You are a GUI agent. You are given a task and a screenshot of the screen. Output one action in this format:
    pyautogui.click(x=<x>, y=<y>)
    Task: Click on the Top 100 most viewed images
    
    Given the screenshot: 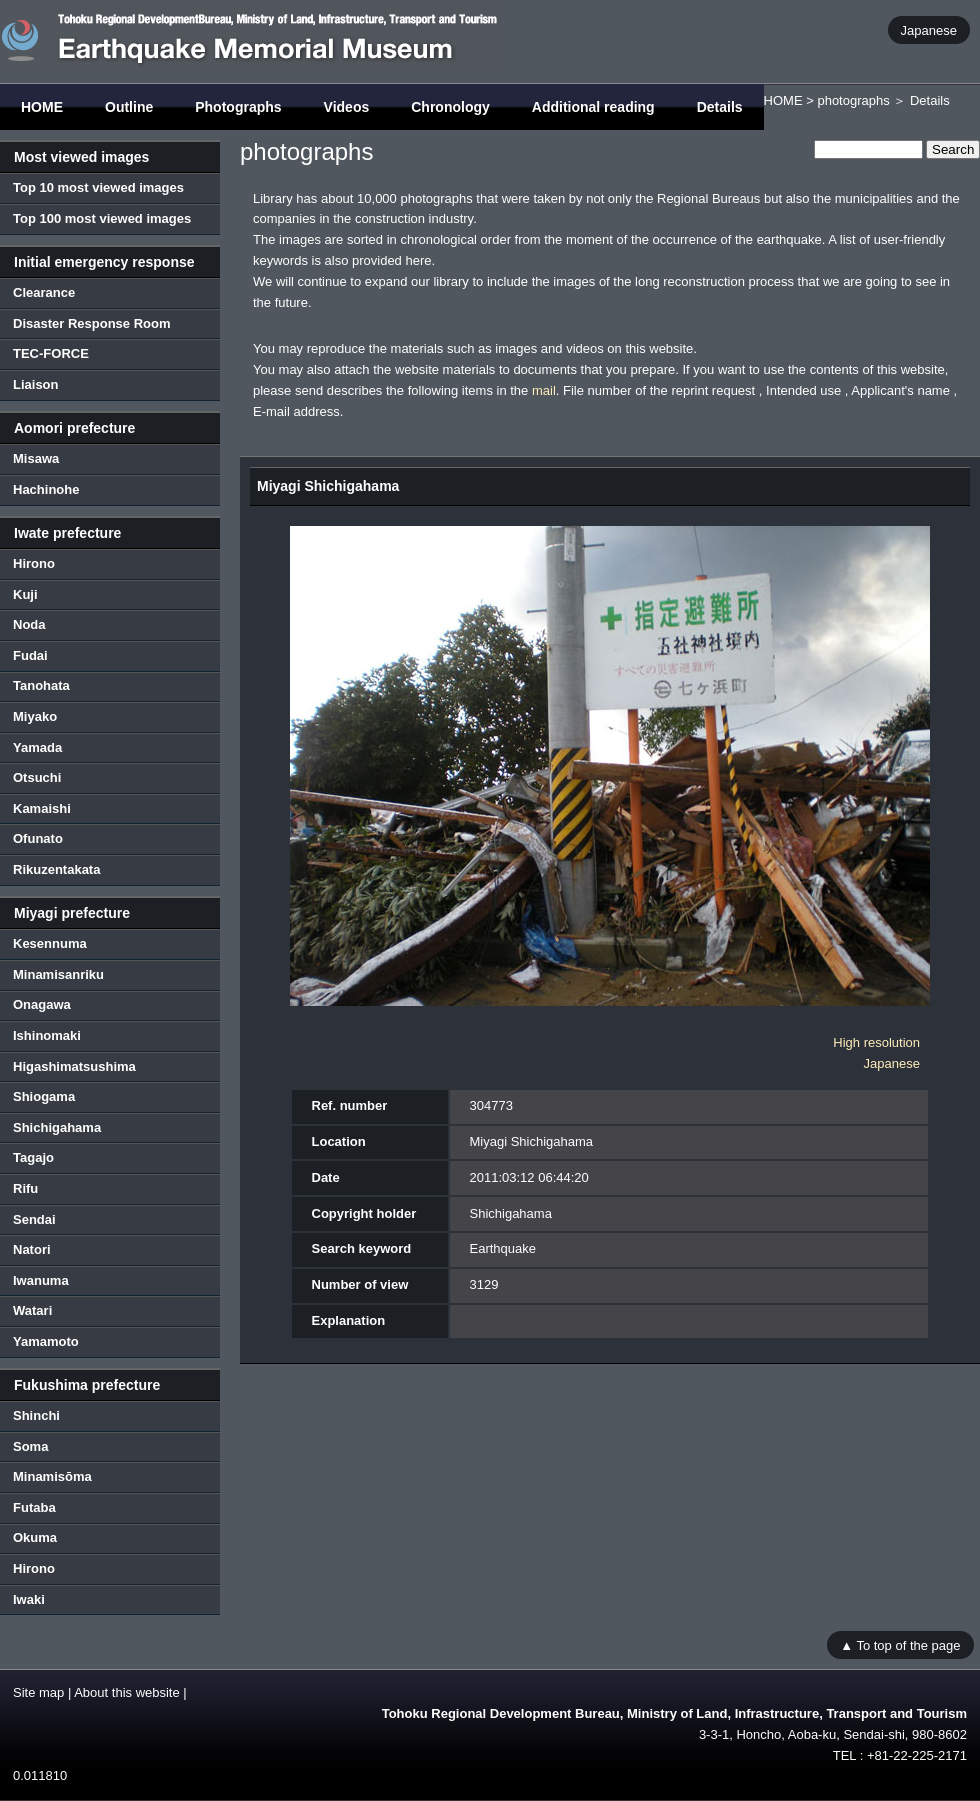 What is the action you would take?
    pyautogui.click(x=102, y=218)
    